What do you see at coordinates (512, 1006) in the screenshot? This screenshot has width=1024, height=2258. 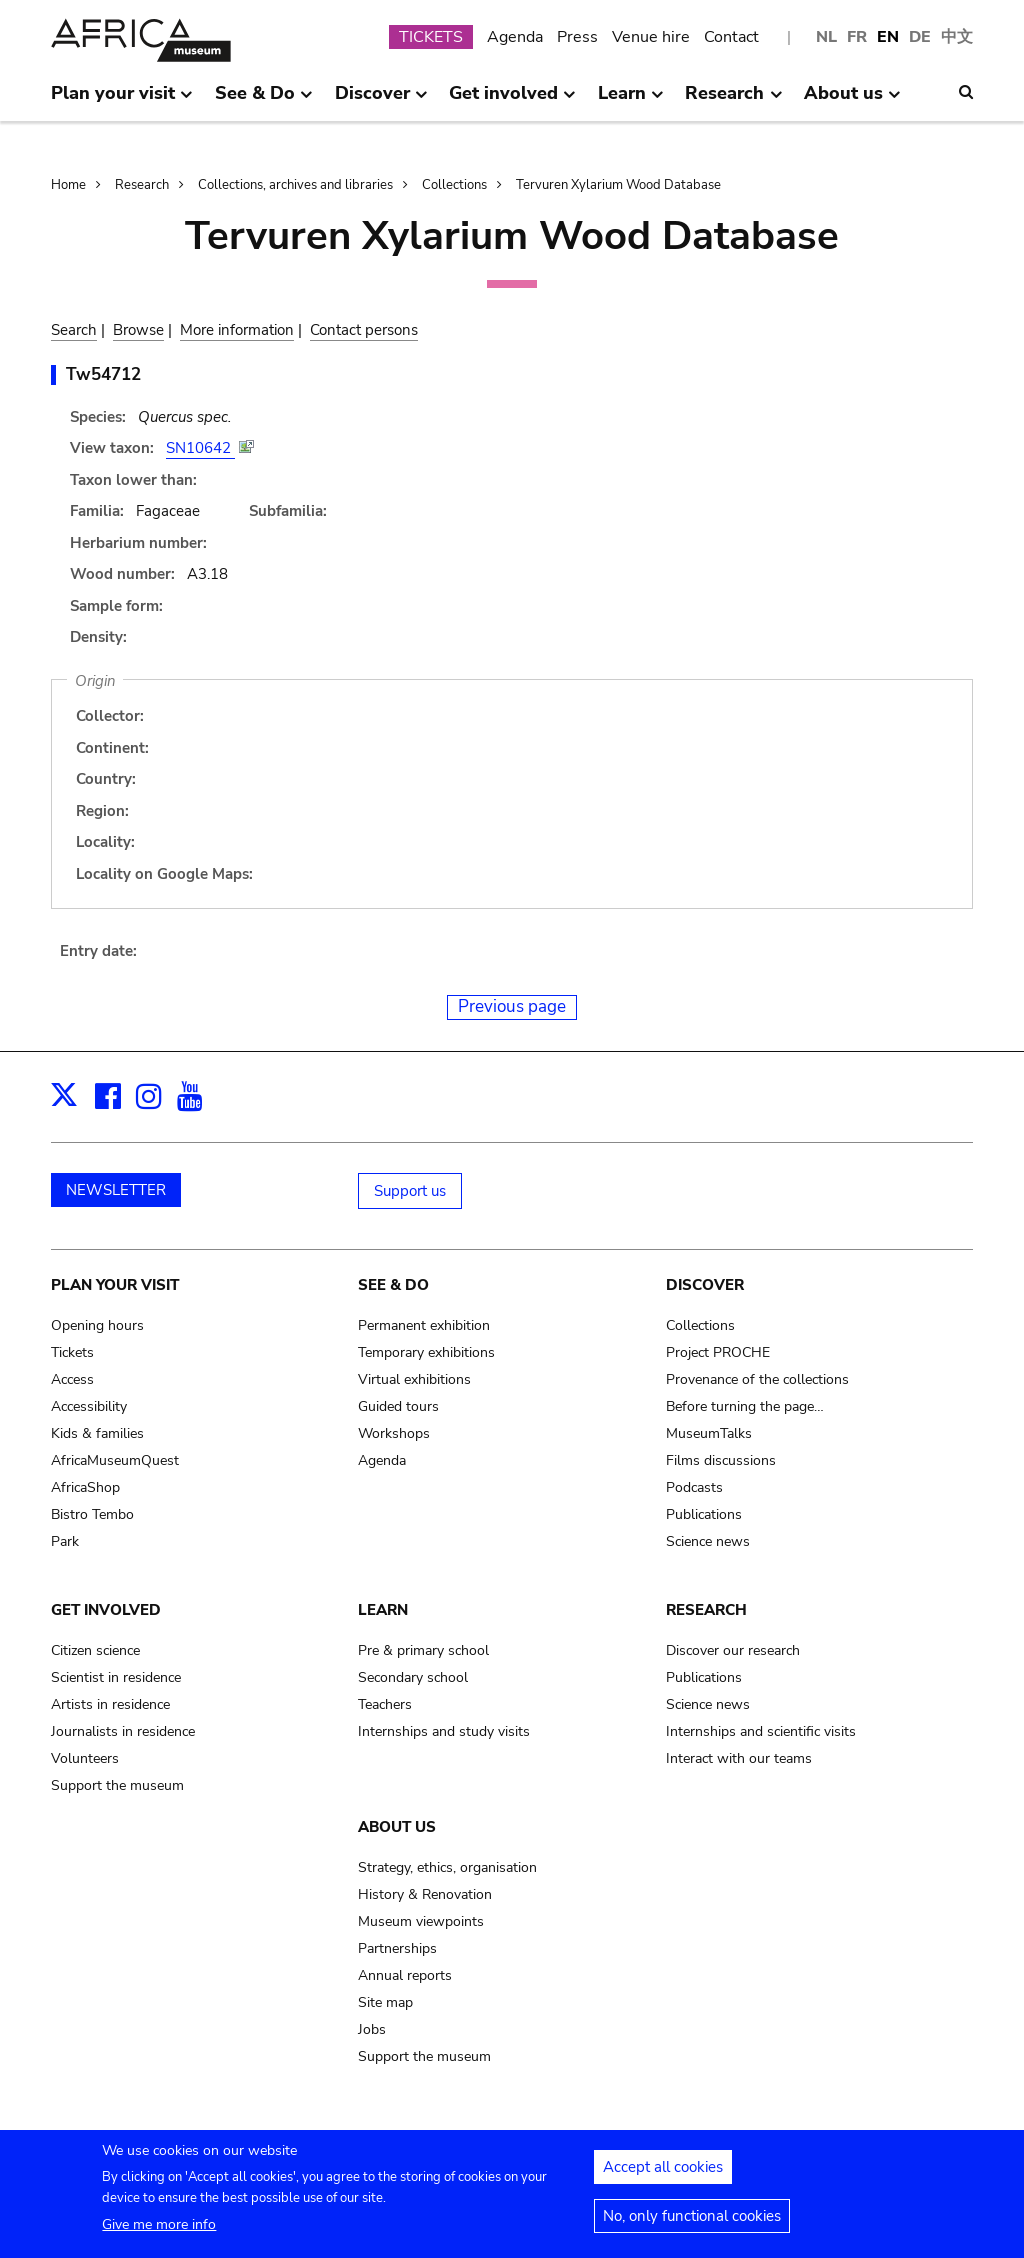 I see `Previous page` at bounding box center [512, 1006].